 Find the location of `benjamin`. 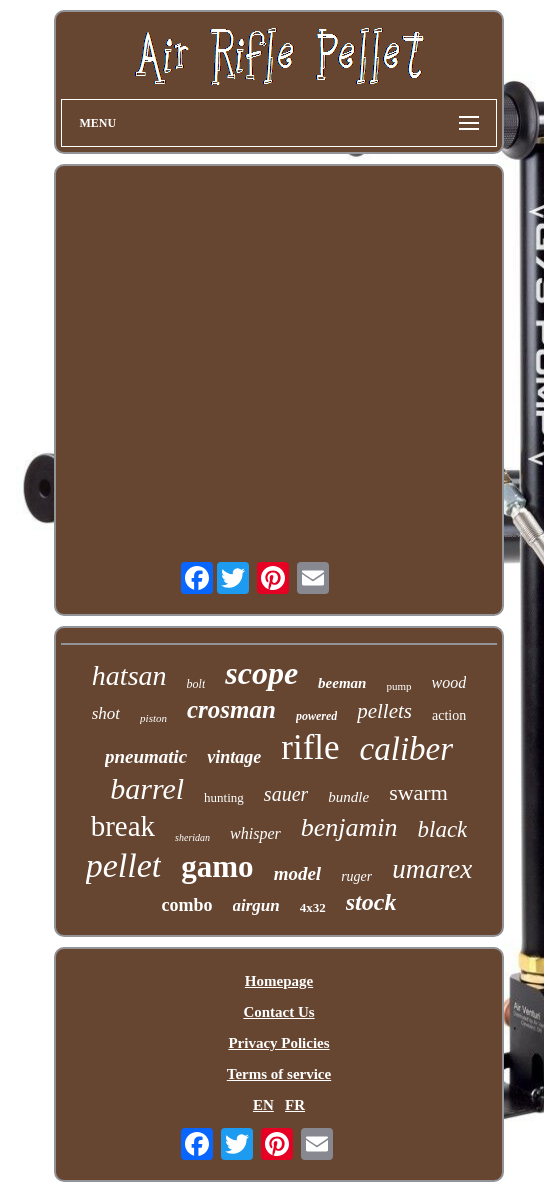

benjamin is located at coordinates (349, 827).